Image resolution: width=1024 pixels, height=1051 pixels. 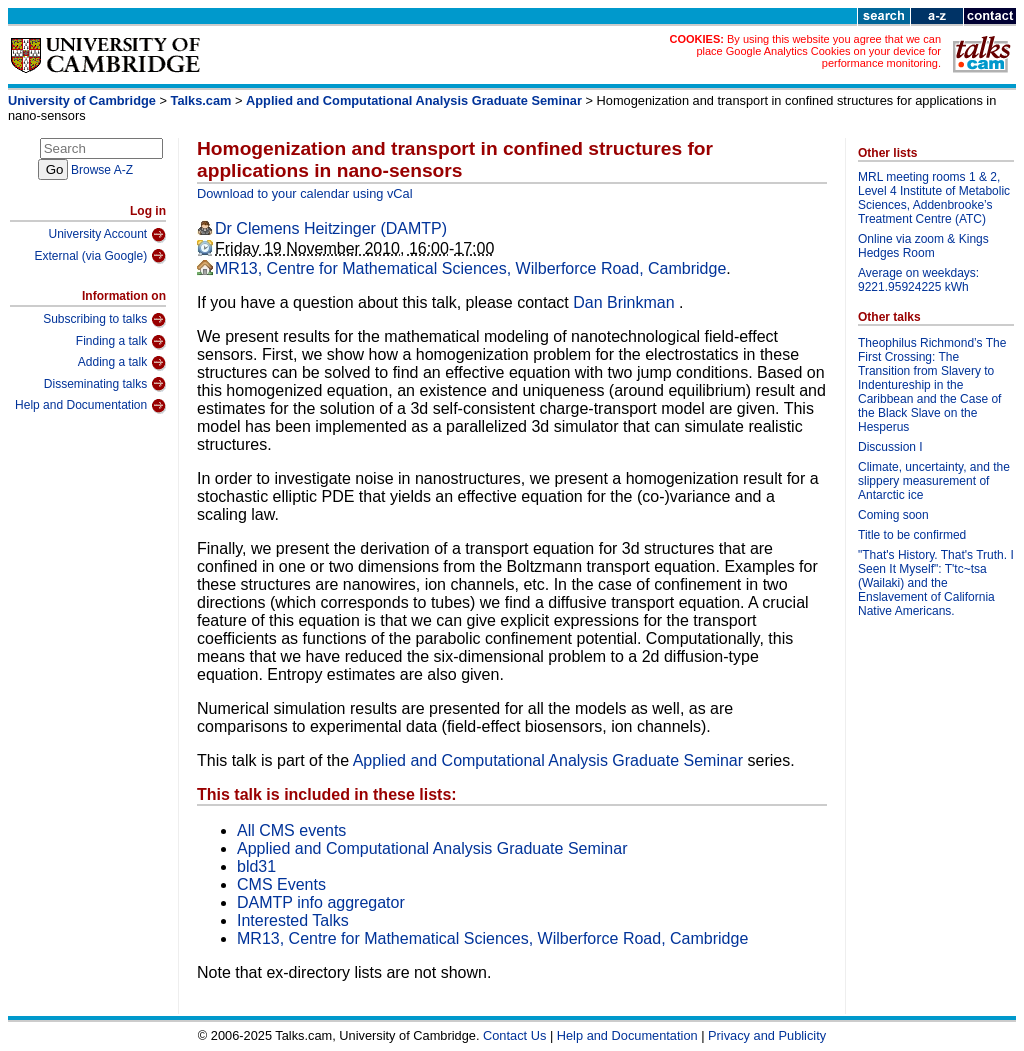 I want to click on DAMTP info aggregator, so click(x=321, y=902).